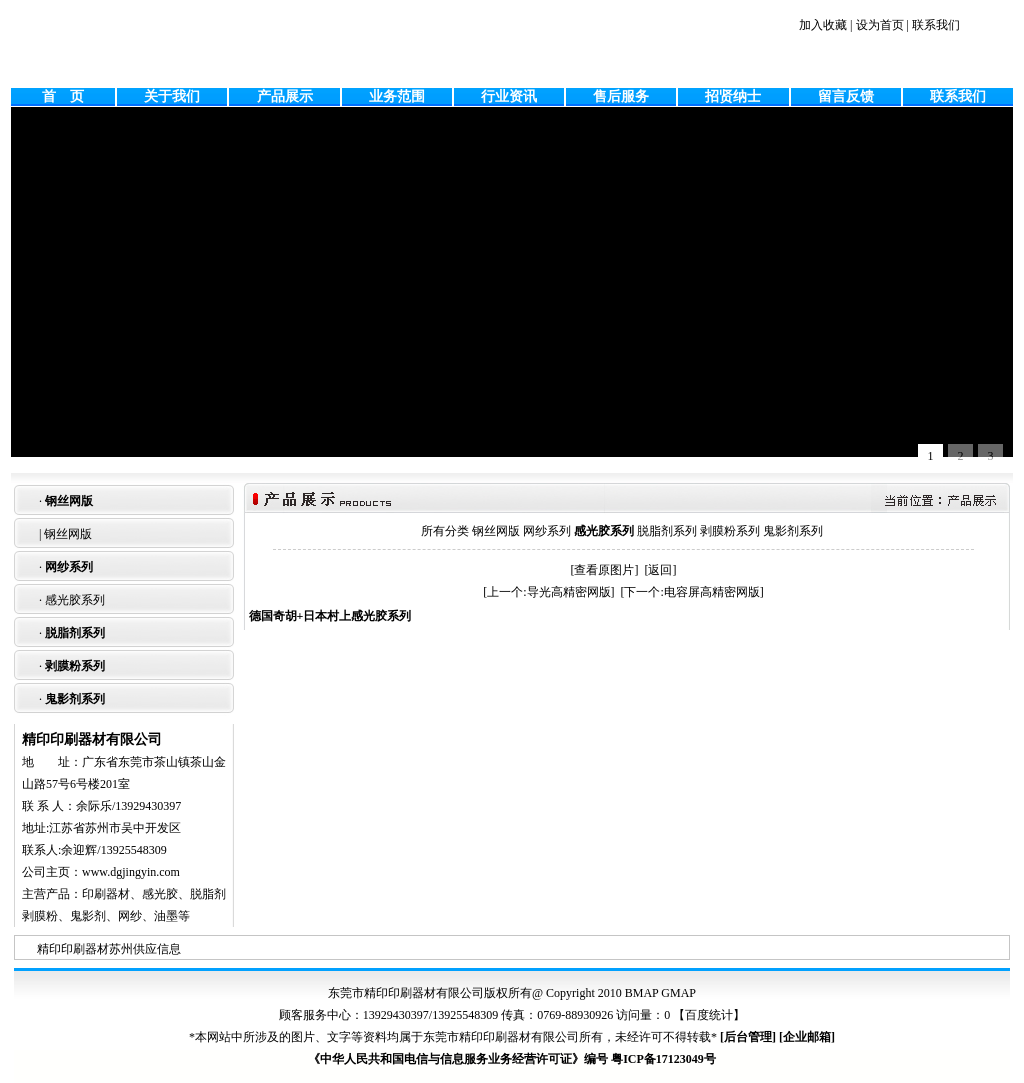 This screenshot has height=1083, width=1024. Describe the element at coordinates (733, 96) in the screenshot. I see `招贤纳士` at that location.